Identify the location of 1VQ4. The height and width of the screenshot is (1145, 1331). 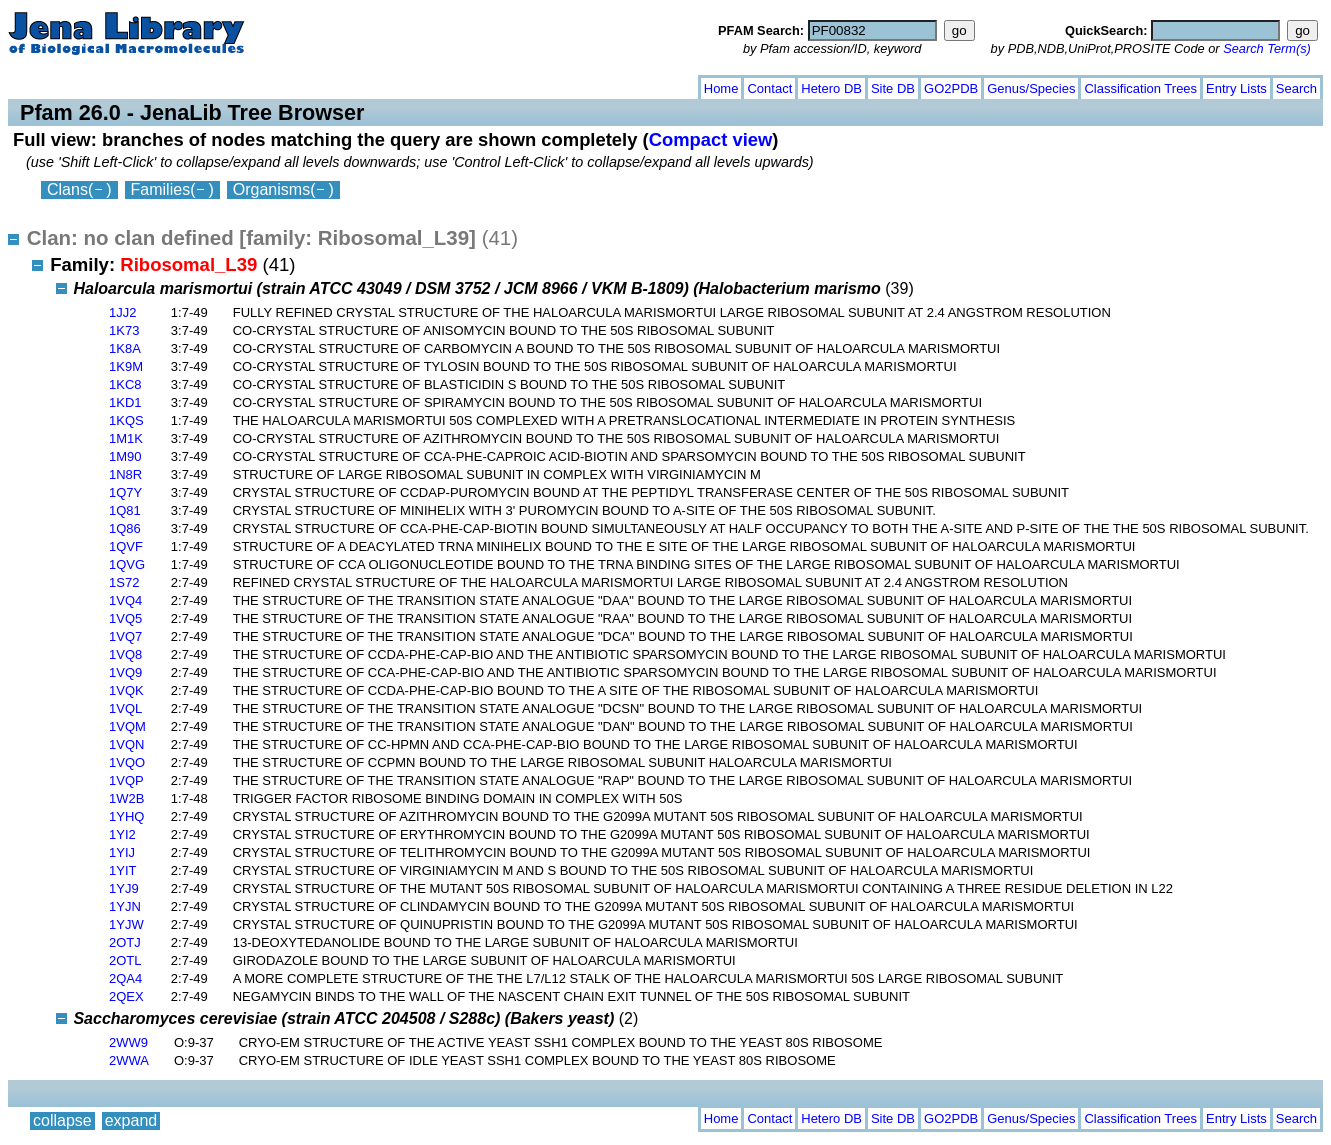
(125, 600).